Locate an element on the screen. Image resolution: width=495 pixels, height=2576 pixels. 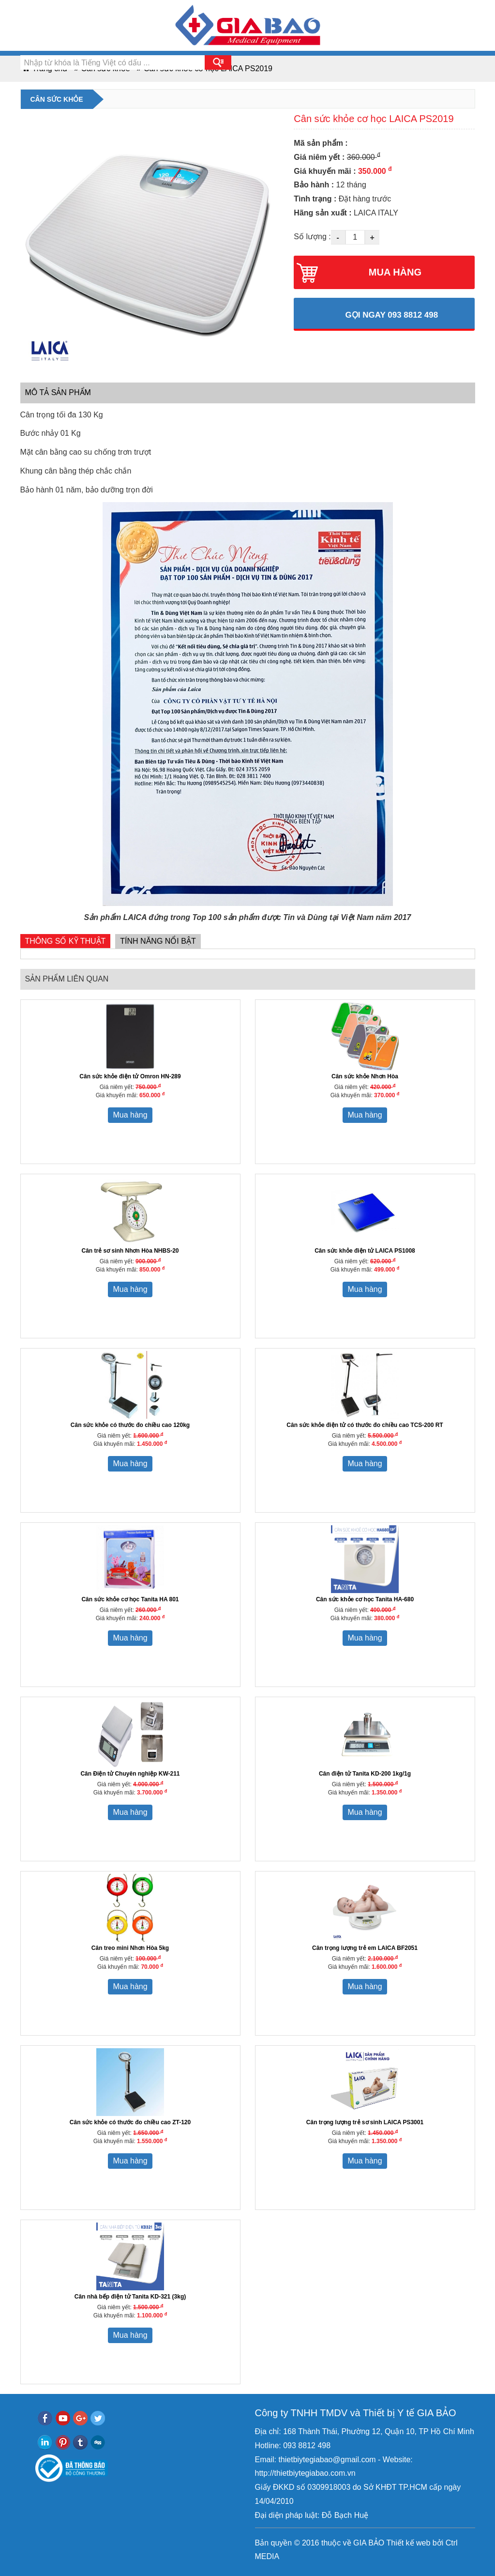
Cân trọng lượng trẻ sơ sinh LAICA PS3001 is located at coordinates (364, 2122).